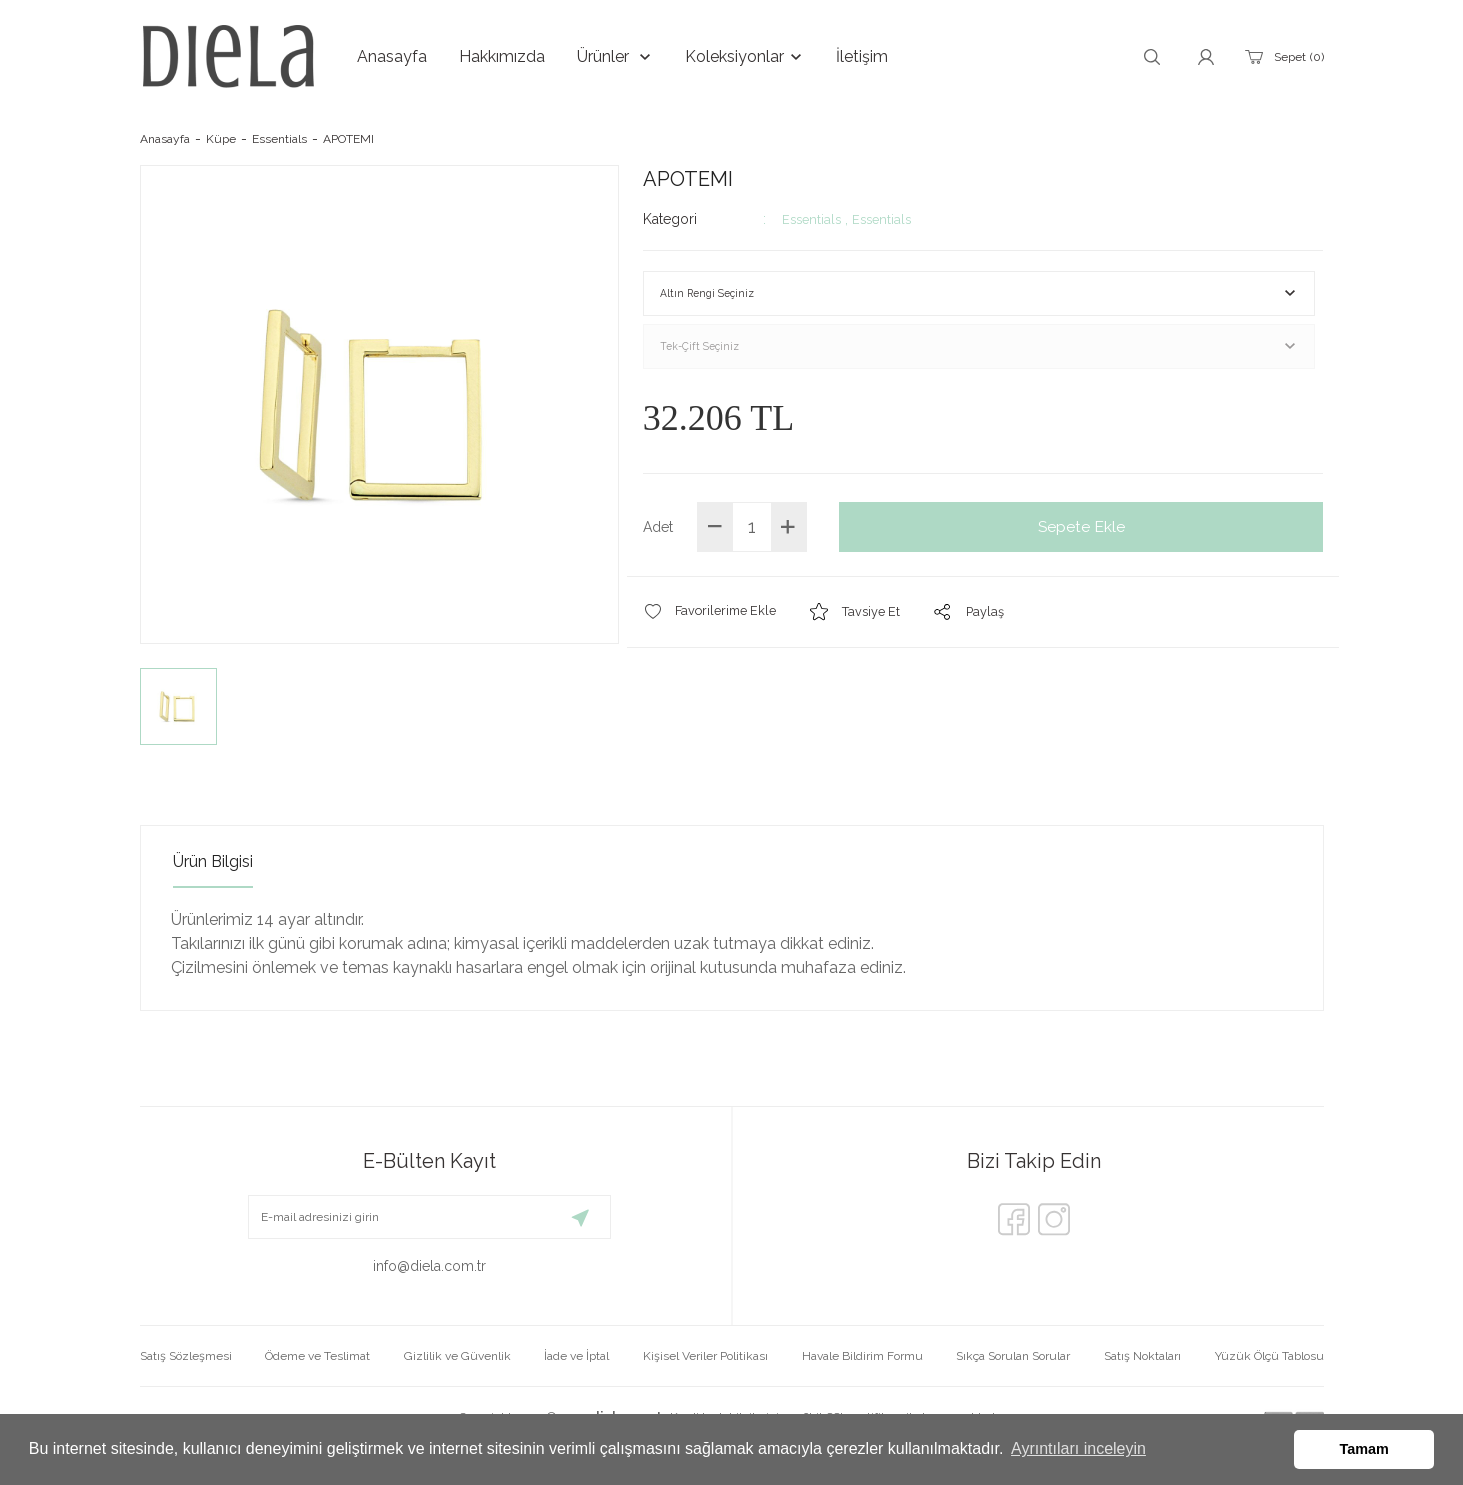  Describe the element at coordinates (1078, 1448) in the screenshot. I see `Ayrıntıları inceleyin [button]` at that location.